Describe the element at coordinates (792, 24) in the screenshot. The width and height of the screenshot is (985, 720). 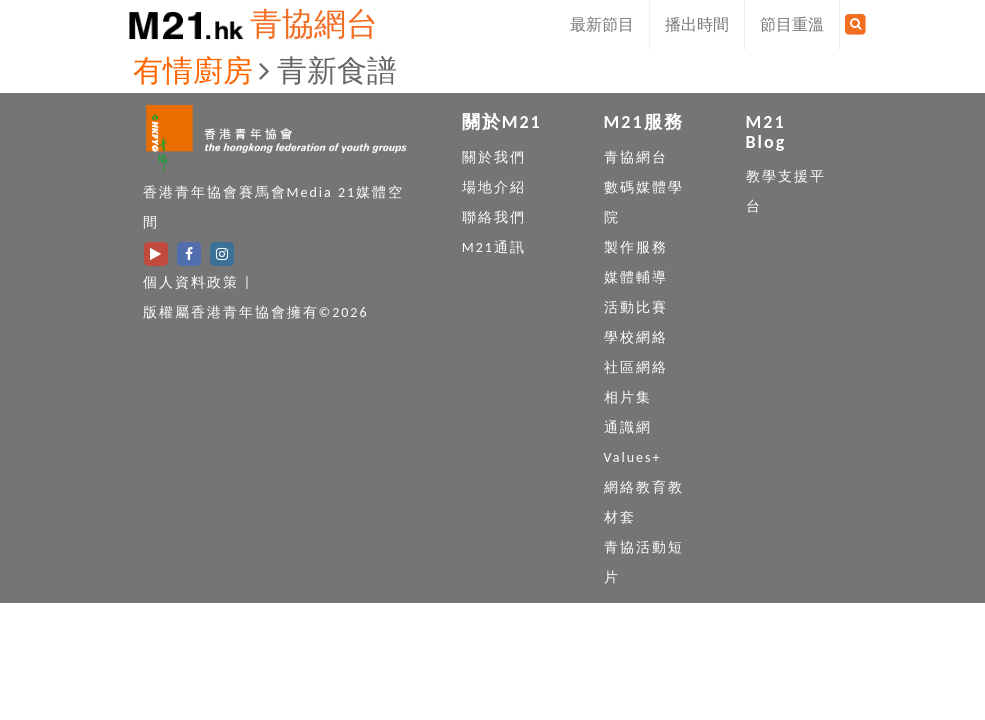
I see `節目重溫` at that location.